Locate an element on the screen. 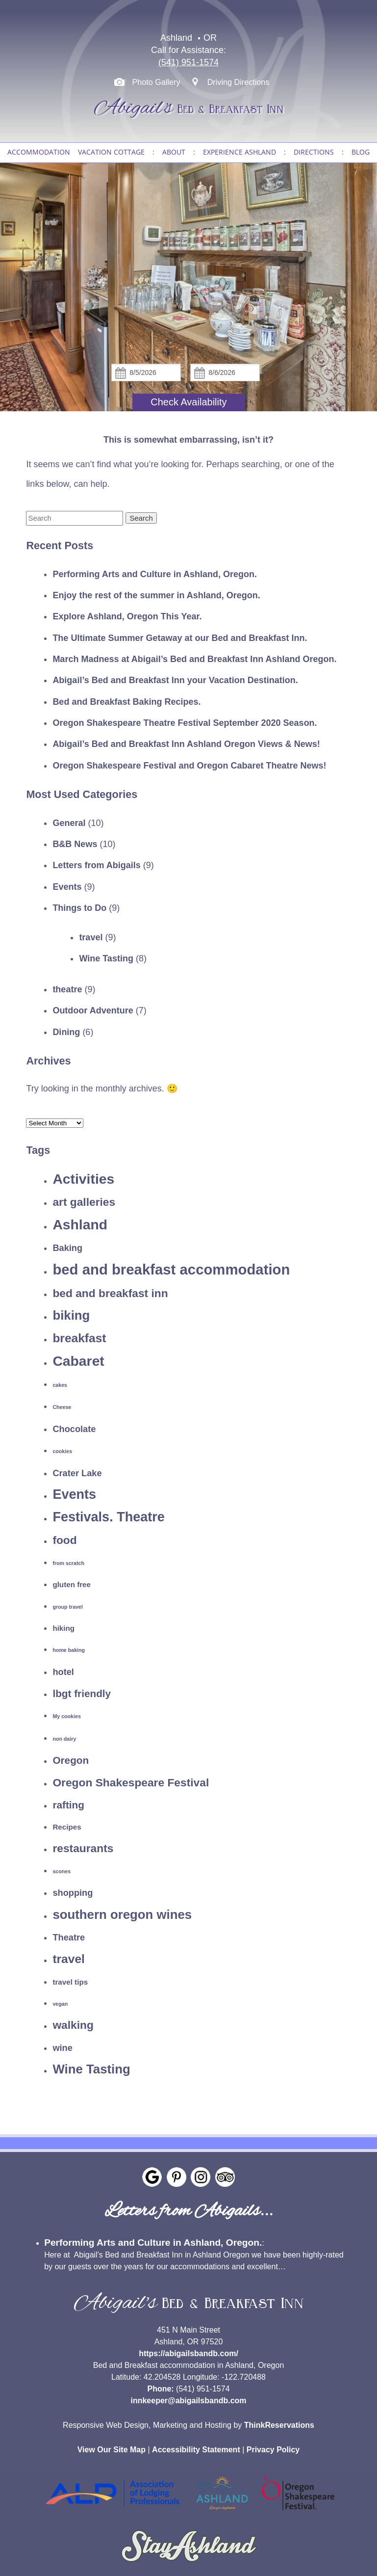 The width and height of the screenshot is (377, 2576). Crater Lake [Crater Lake (3 items)] is located at coordinates (76, 1473).